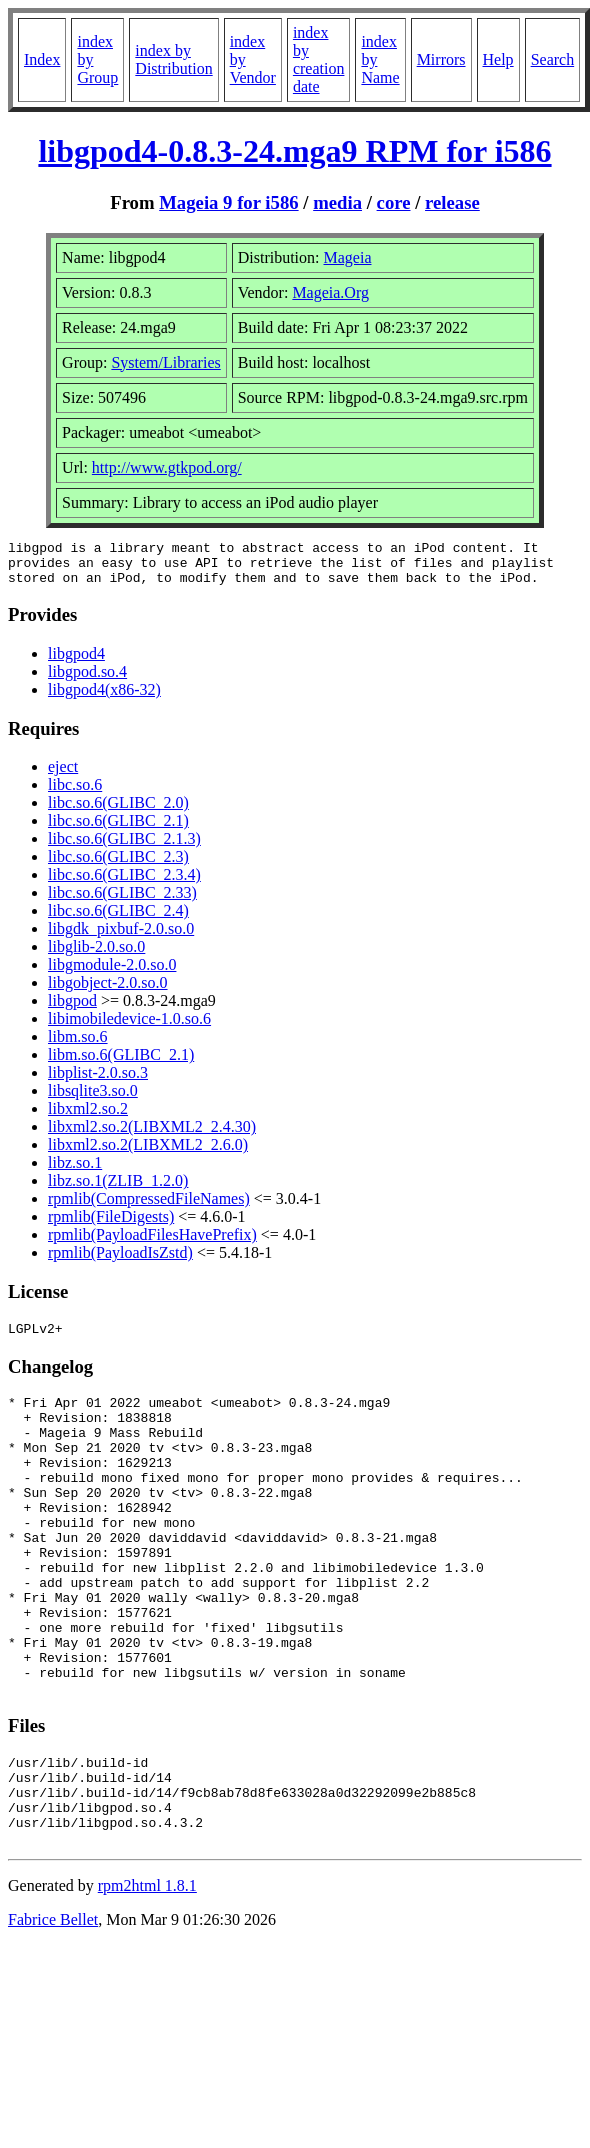 This screenshot has height=2148, width=590. Describe the element at coordinates (394, 202) in the screenshot. I see `core` at that location.